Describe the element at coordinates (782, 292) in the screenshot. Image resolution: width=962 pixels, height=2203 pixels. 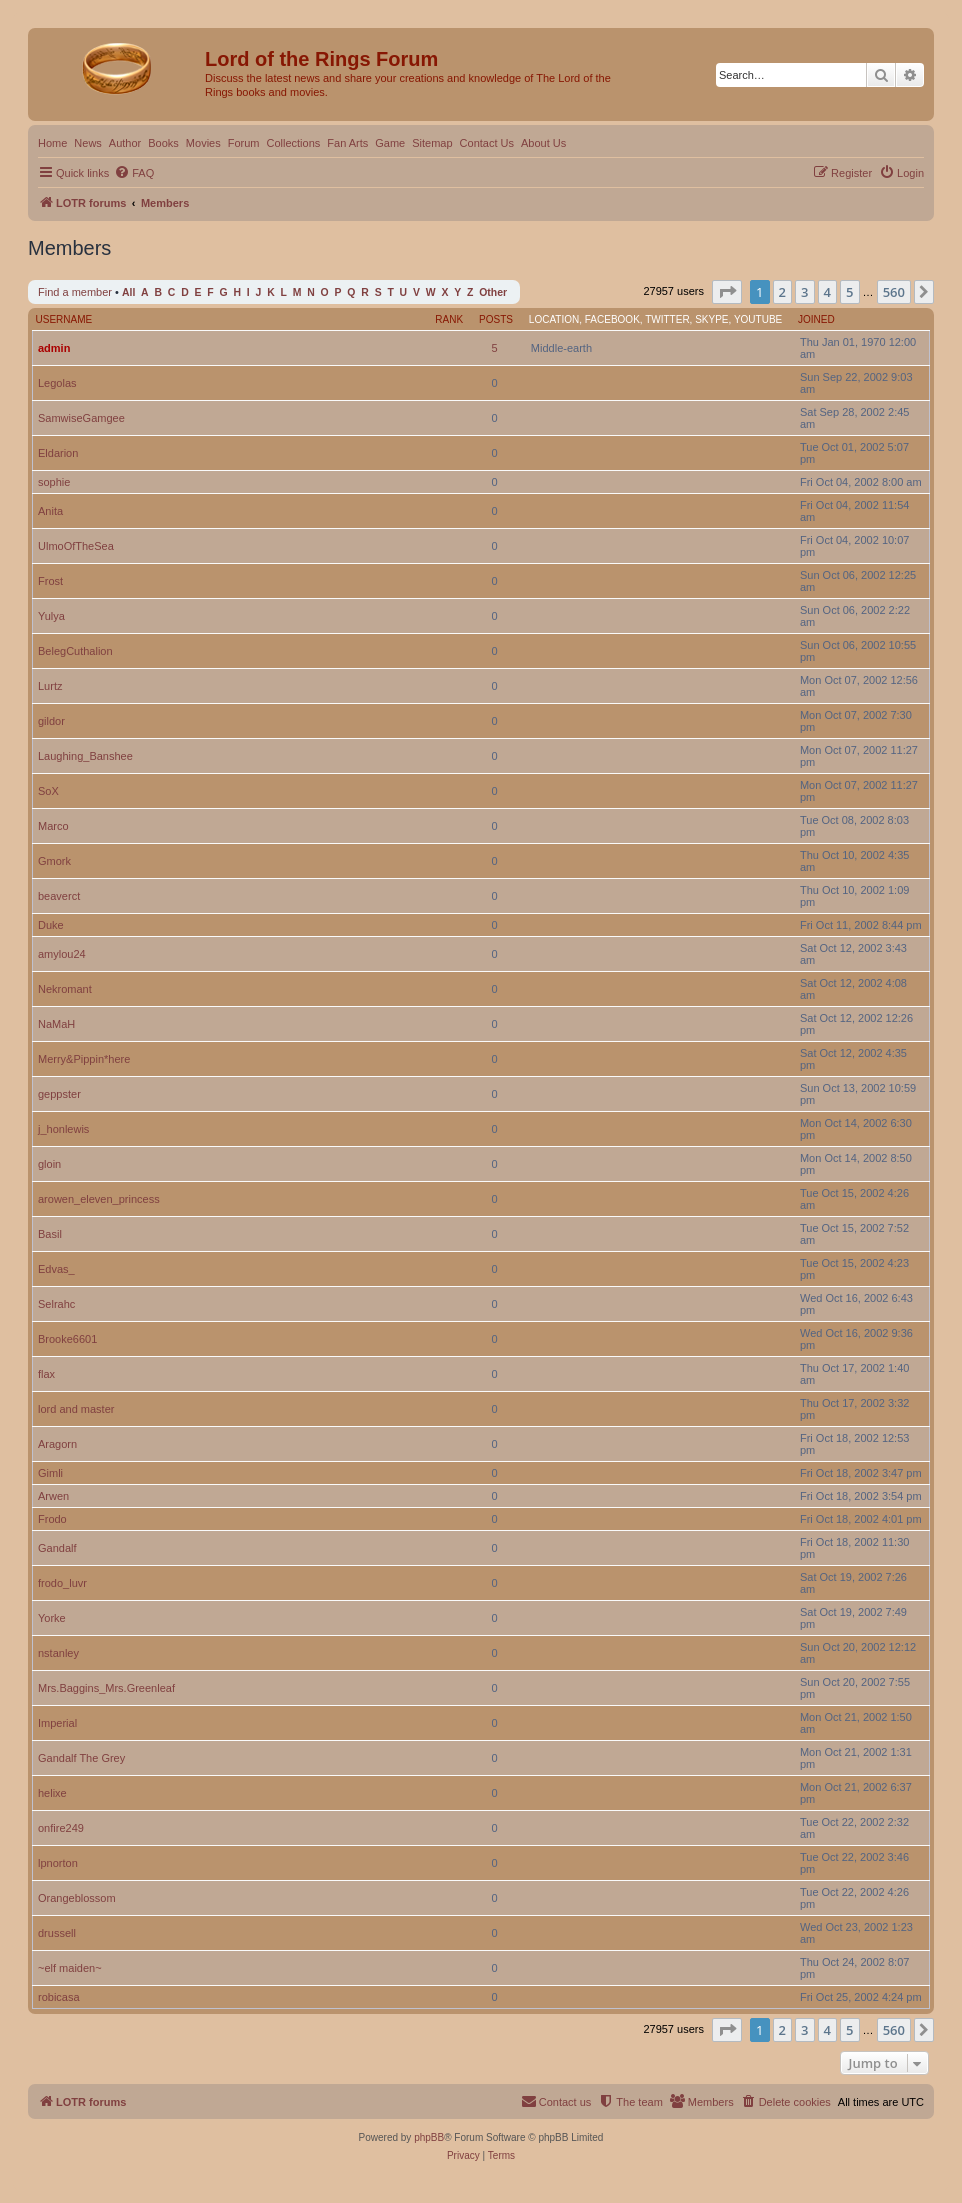
I see `2 [button]` at that location.